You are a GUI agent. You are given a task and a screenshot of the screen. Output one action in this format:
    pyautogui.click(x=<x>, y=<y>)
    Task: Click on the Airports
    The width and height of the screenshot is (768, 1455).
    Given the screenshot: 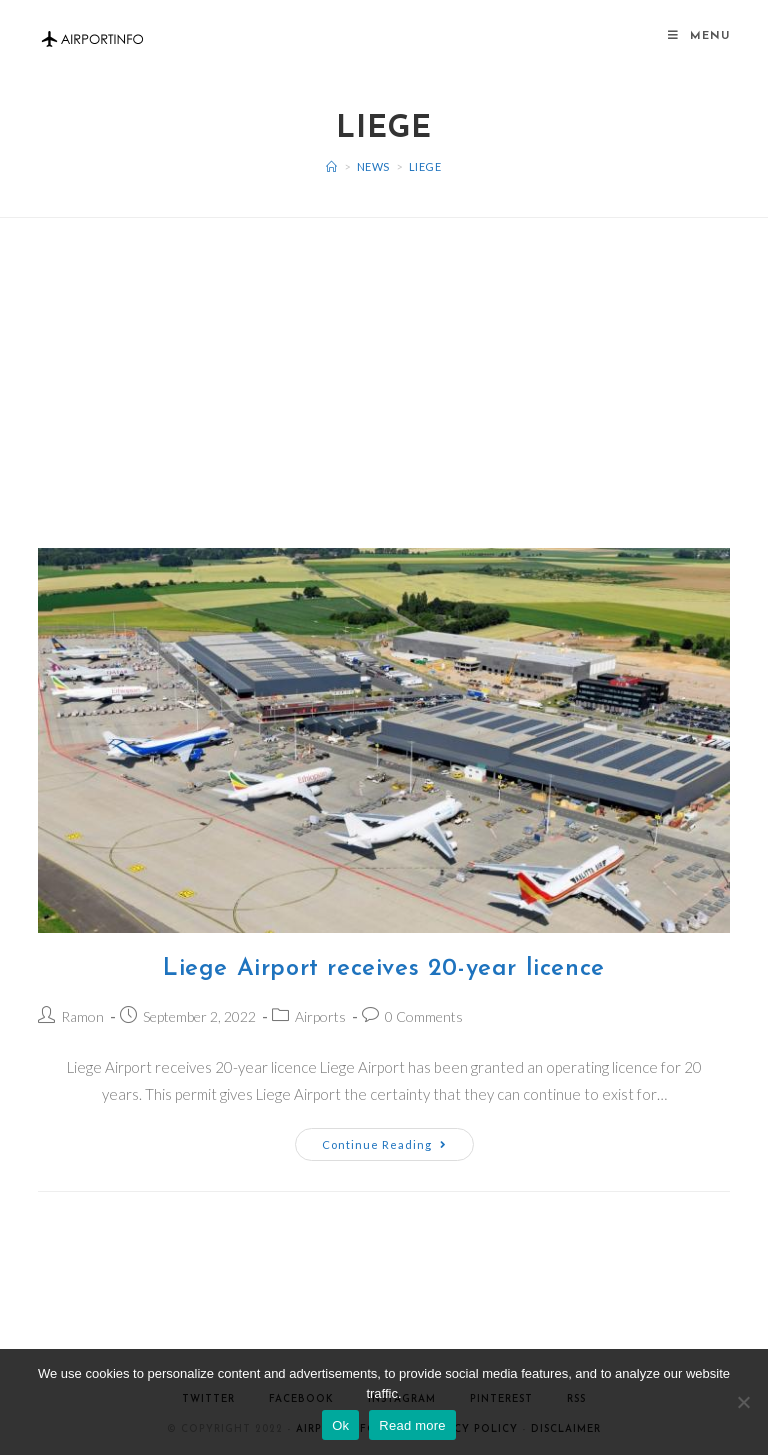 What is the action you would take?
    pyautogui.click(x=320, y=1016)
    